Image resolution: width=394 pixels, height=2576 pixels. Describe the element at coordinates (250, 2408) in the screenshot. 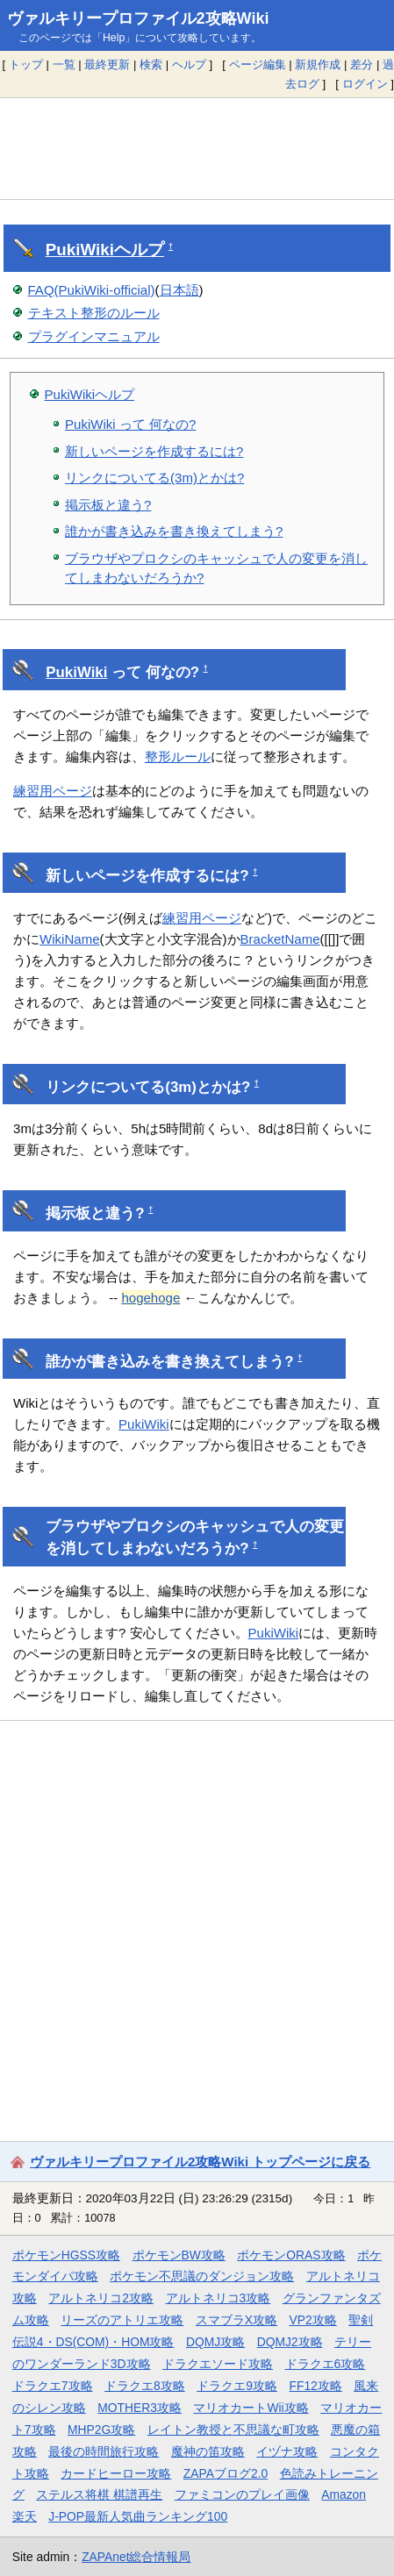

I see `マリオカートWii攻略` at that location.